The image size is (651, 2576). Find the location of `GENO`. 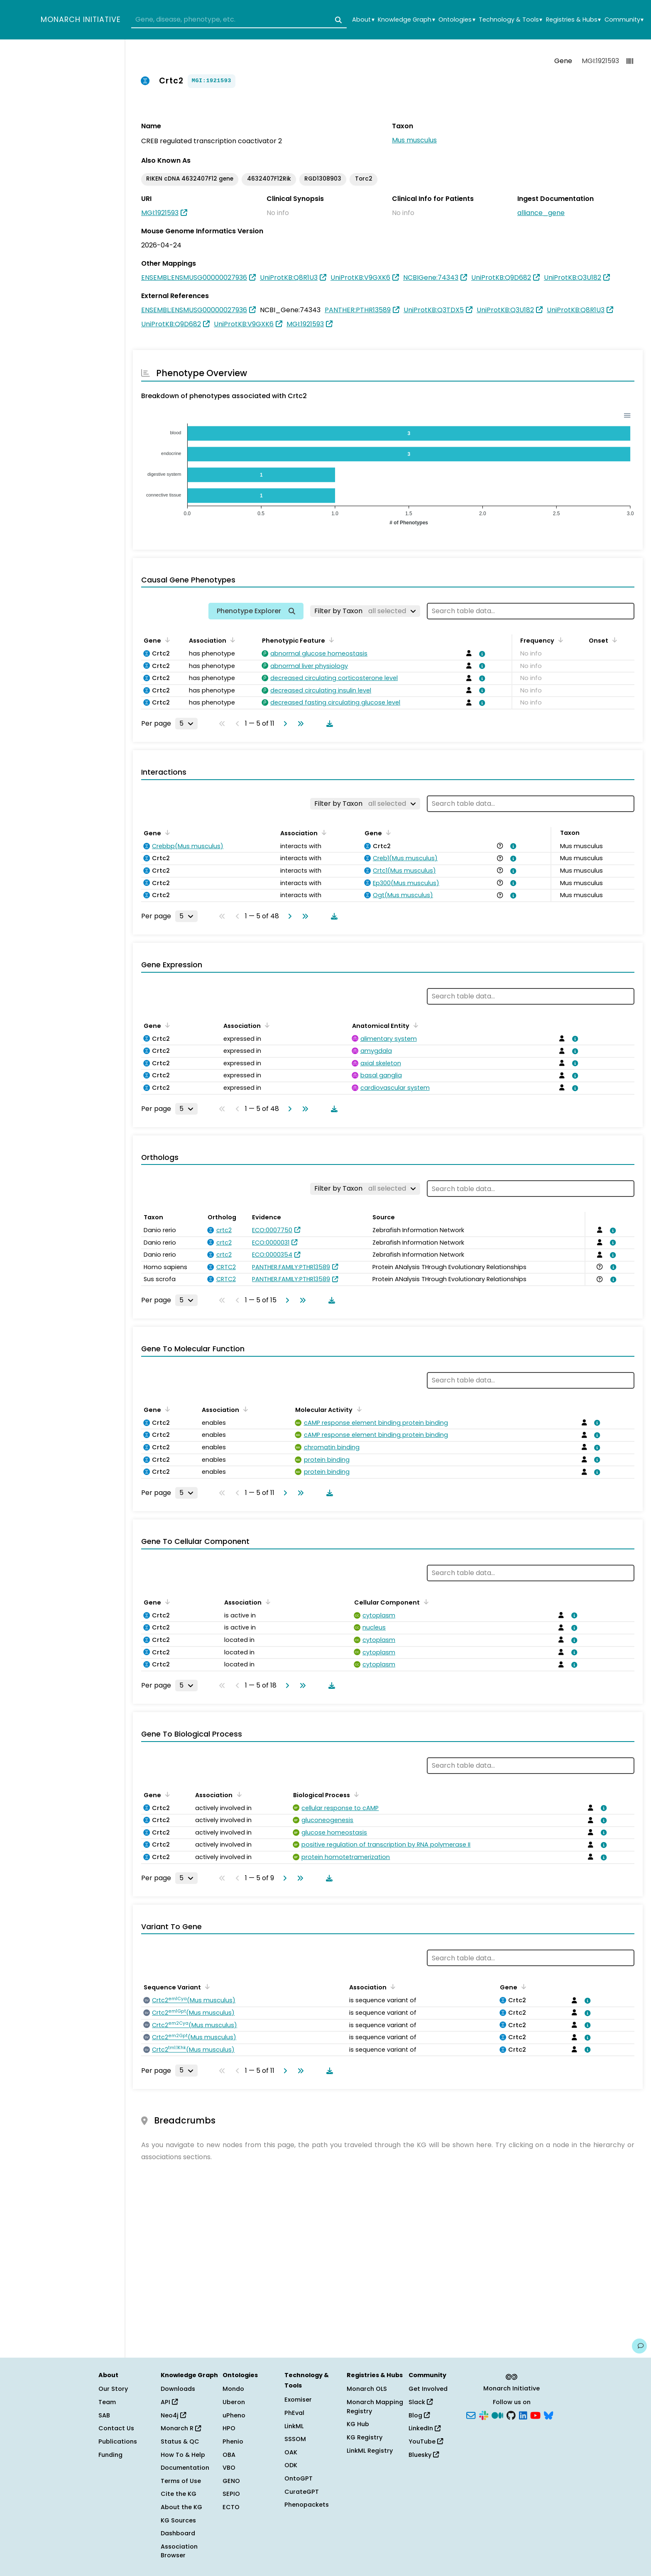

GENO is located at coordinates (231, 2481).